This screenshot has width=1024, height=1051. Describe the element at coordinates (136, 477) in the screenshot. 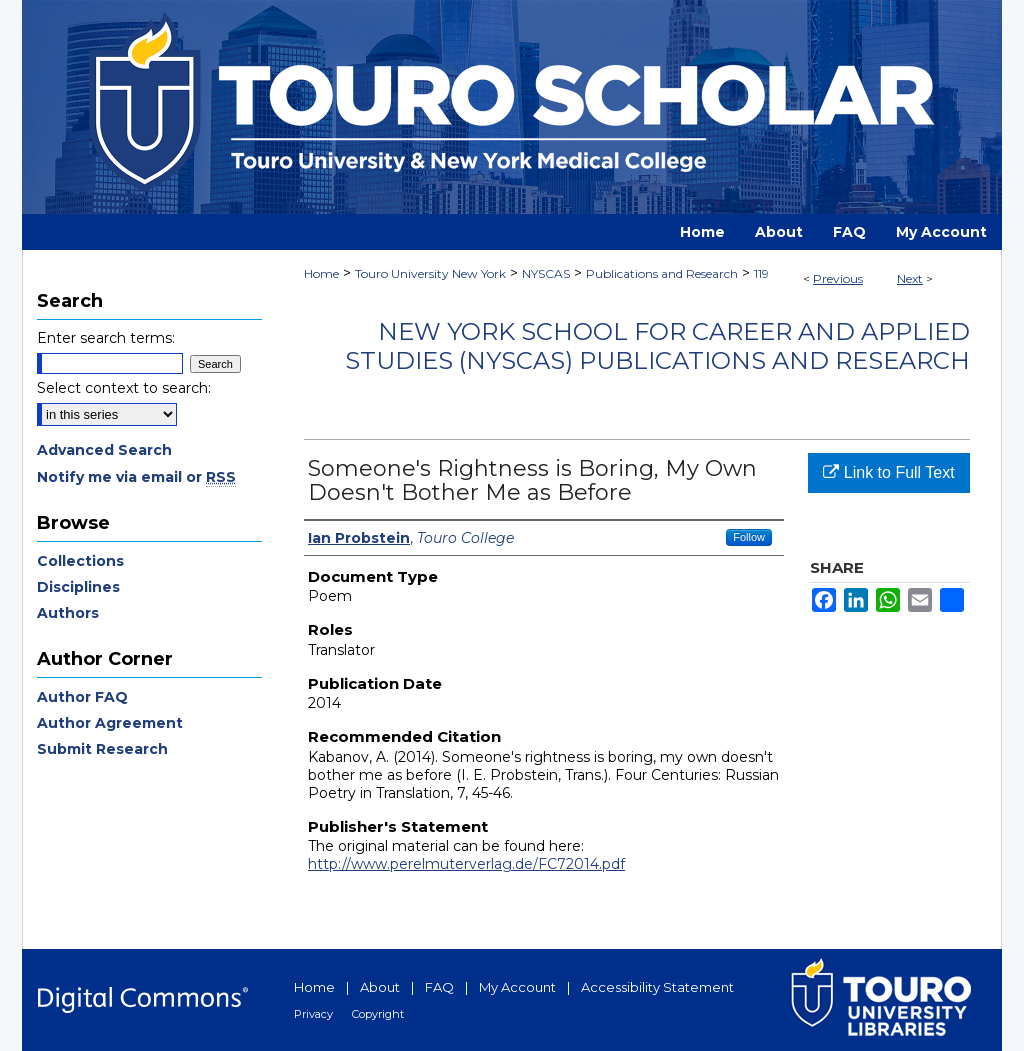

I see `Notify me via email or` at that location.